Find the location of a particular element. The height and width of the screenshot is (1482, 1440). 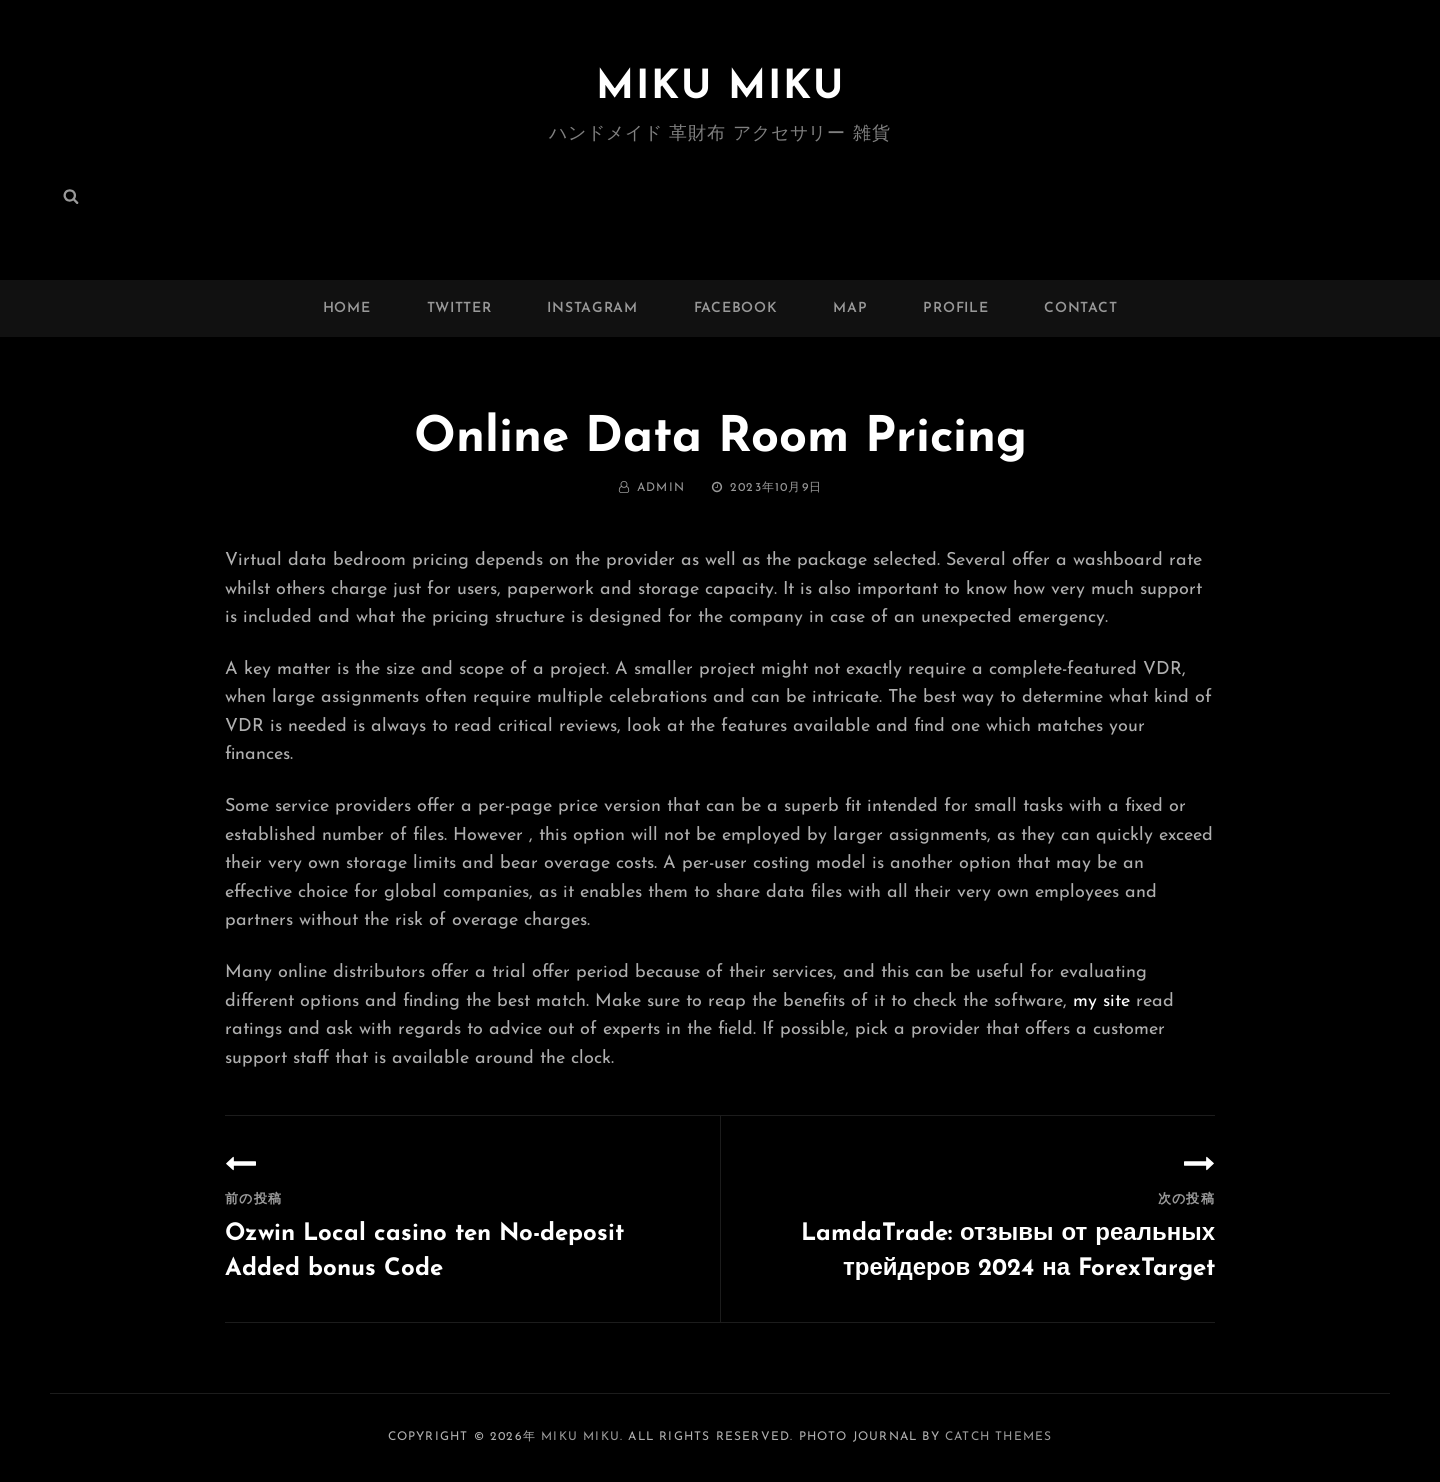

admin is located at coordinates (661, 488).